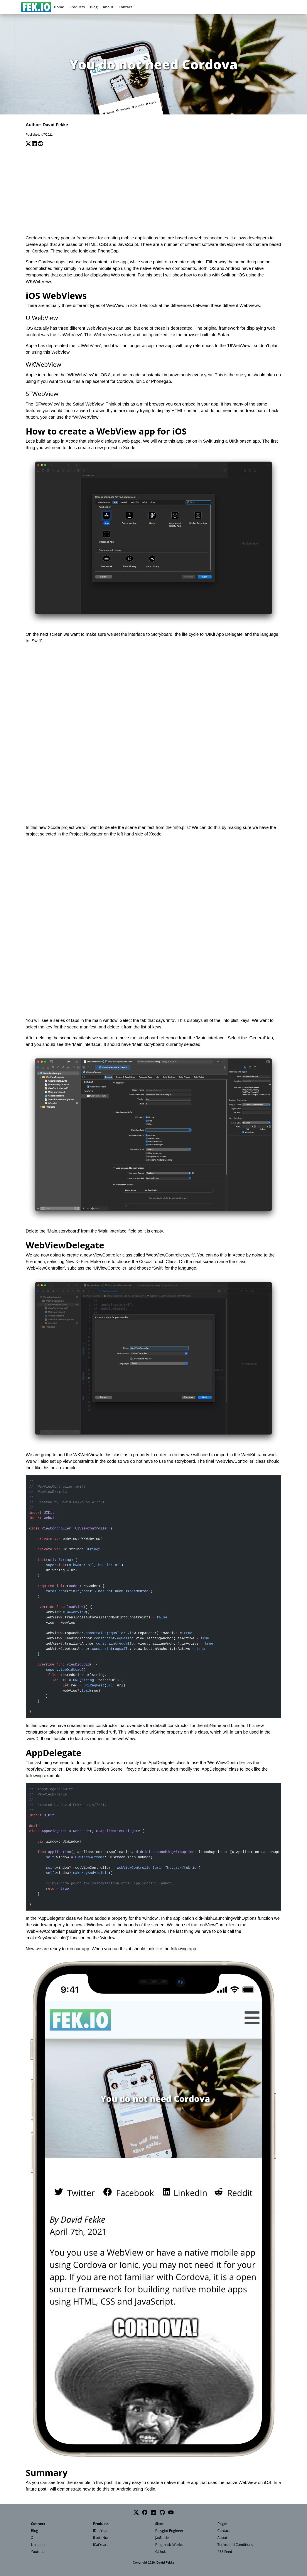  What do you see at coordinates (77, 7) in the screenshot?
I see `Products` at bounding box center [77, 7].